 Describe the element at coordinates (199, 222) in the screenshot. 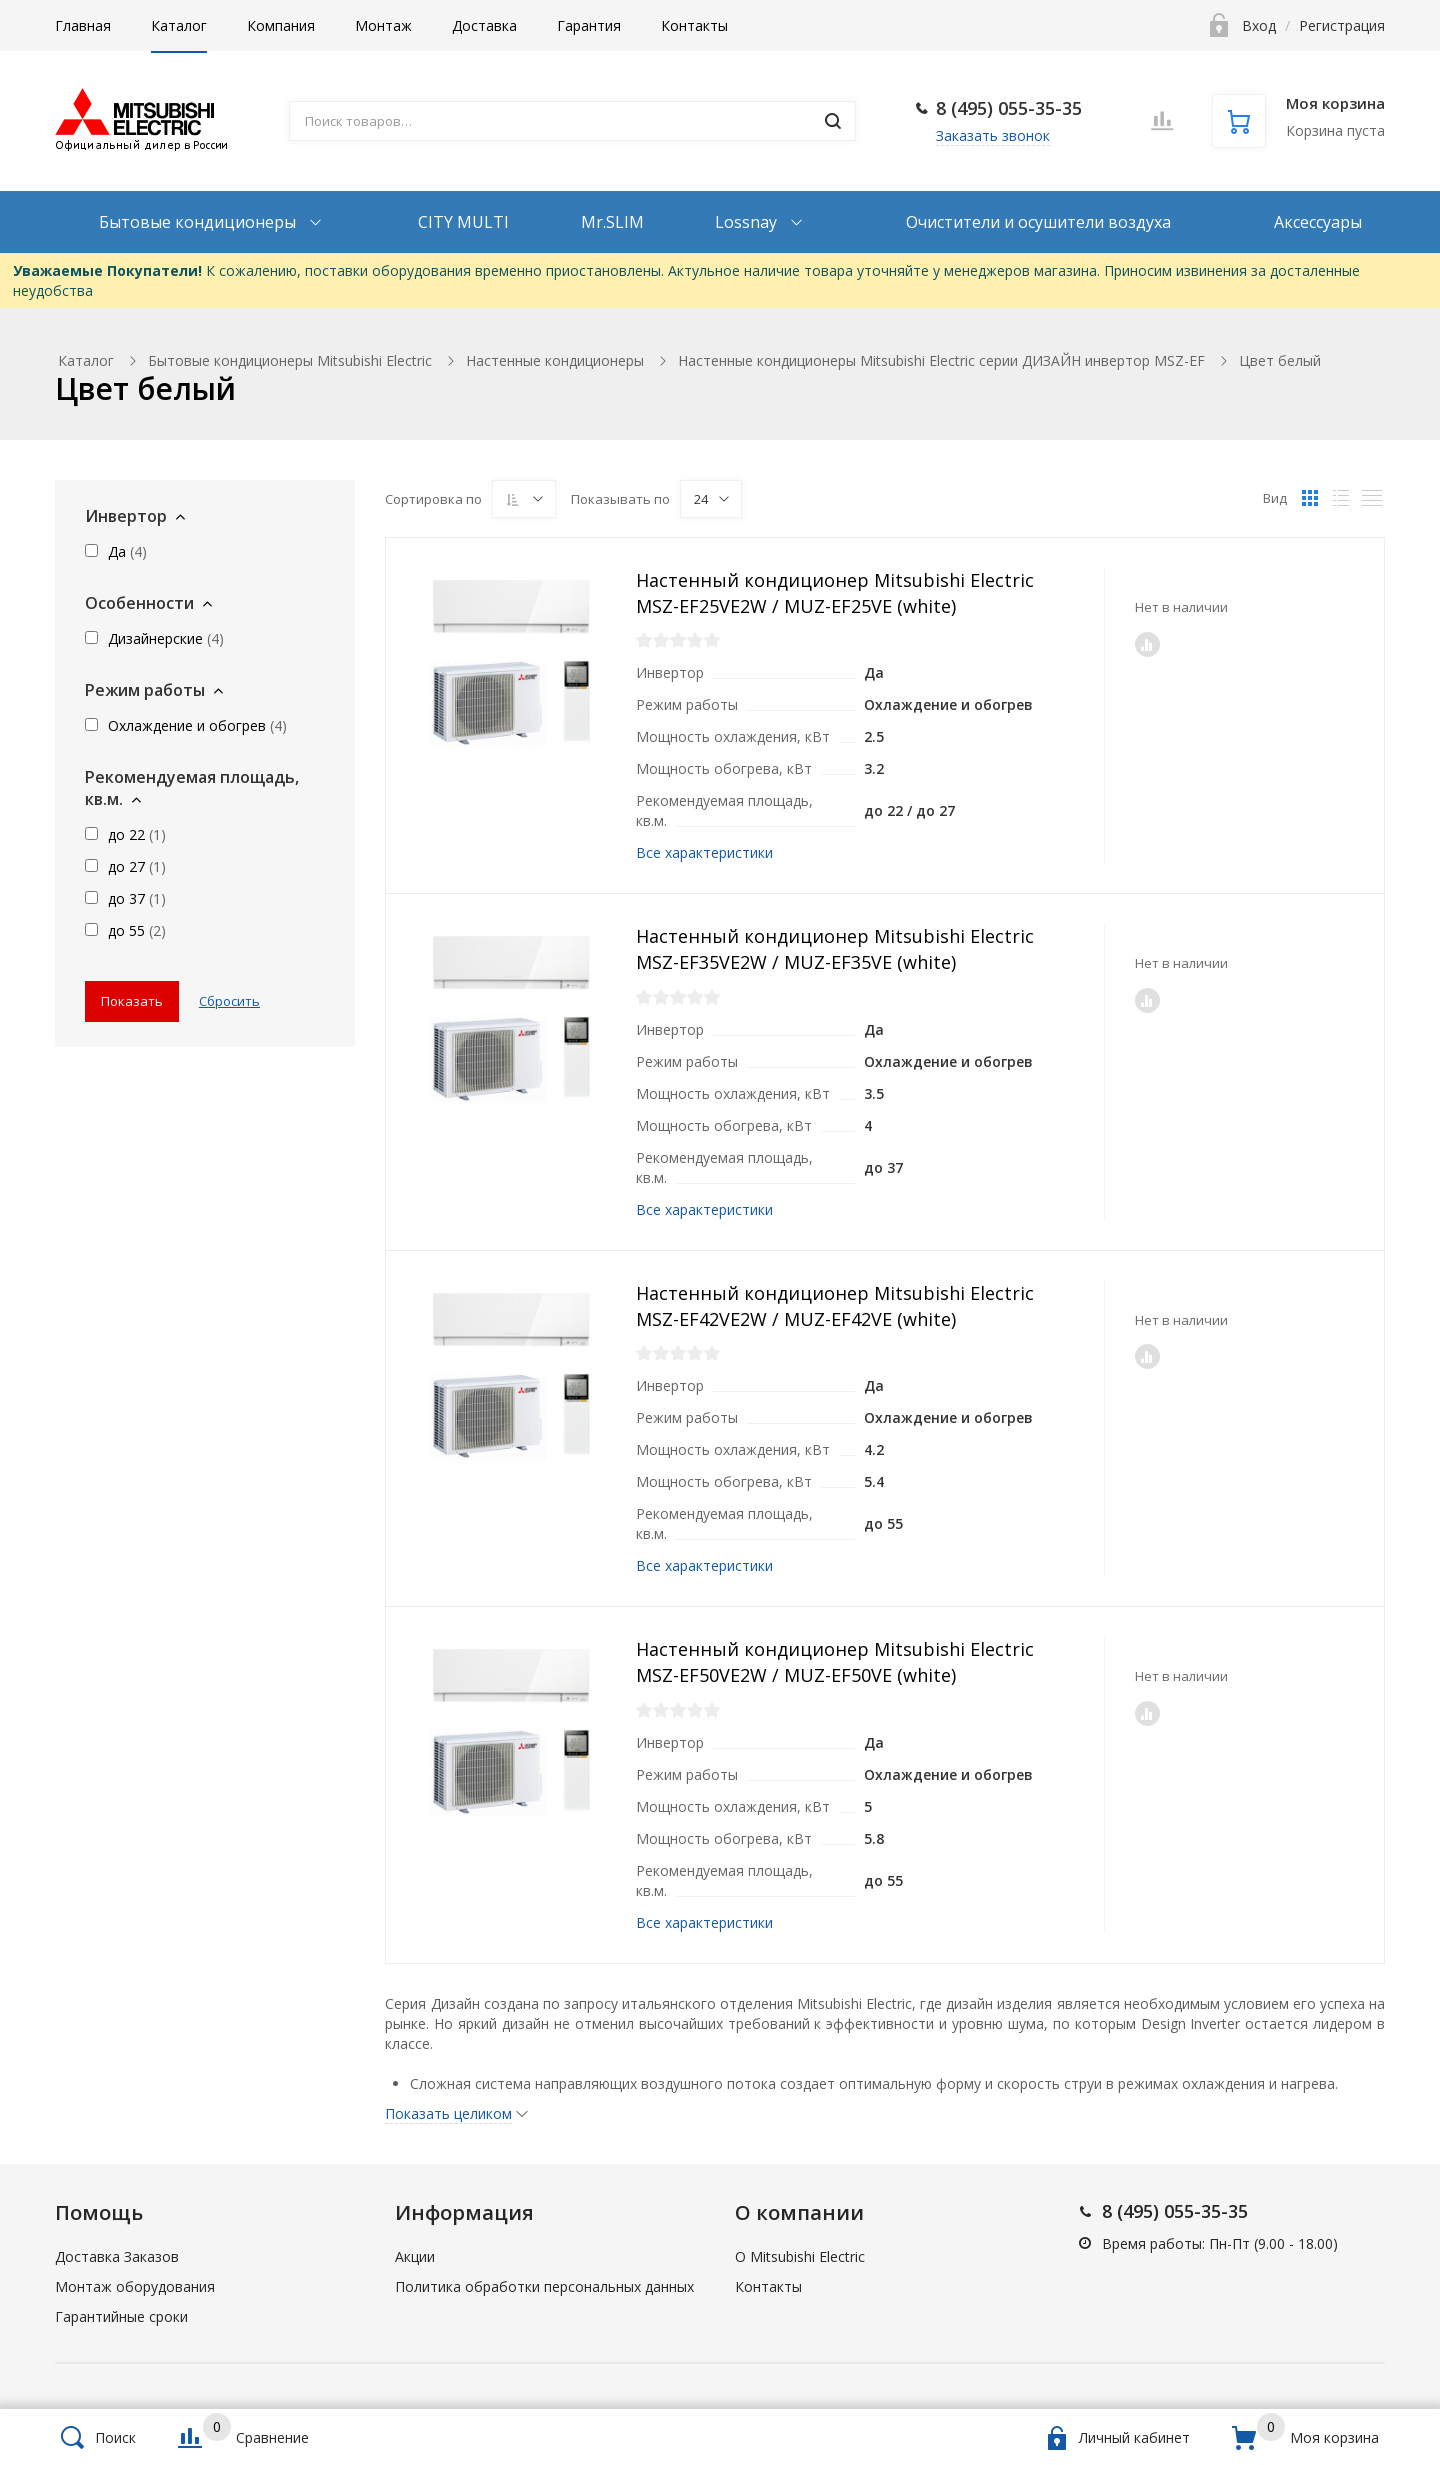

I see `Бытовые кондиционеры` at that location.